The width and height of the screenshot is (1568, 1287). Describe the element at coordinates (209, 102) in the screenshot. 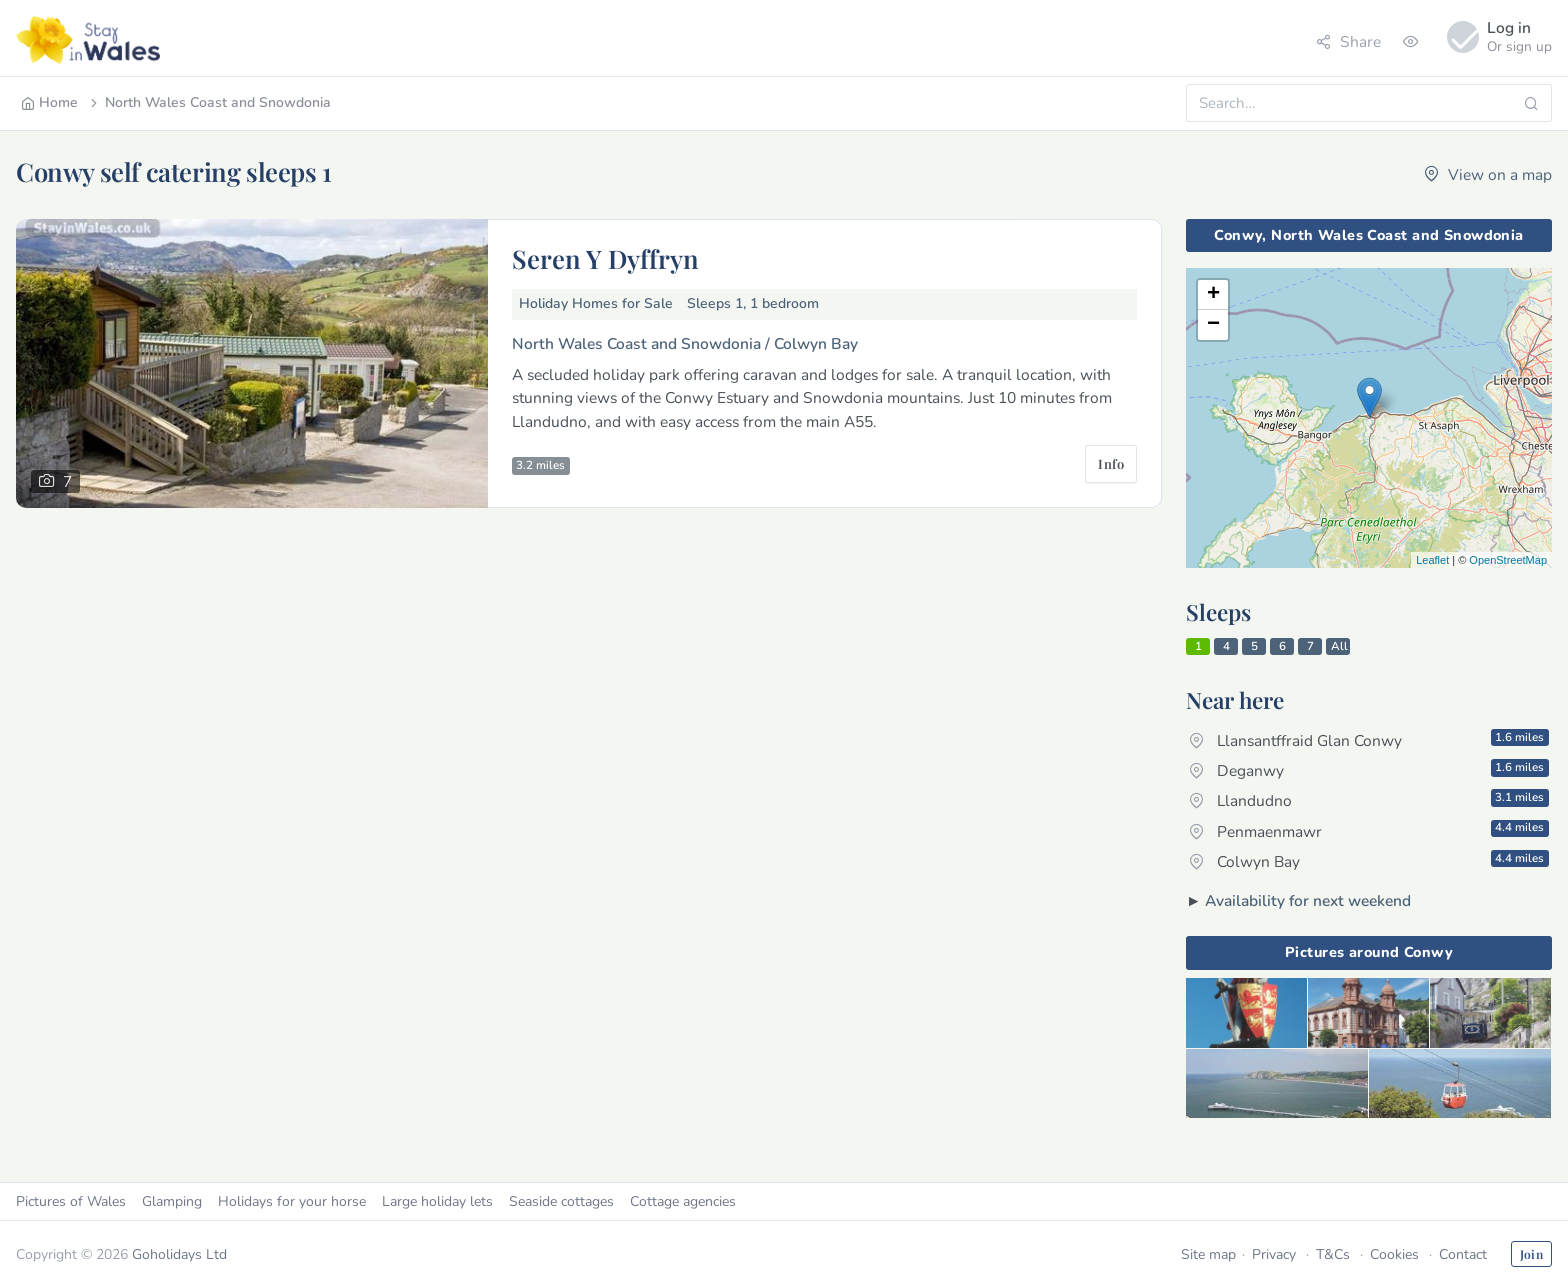

I see `North Wales Coast and Snowdonia` at that location.